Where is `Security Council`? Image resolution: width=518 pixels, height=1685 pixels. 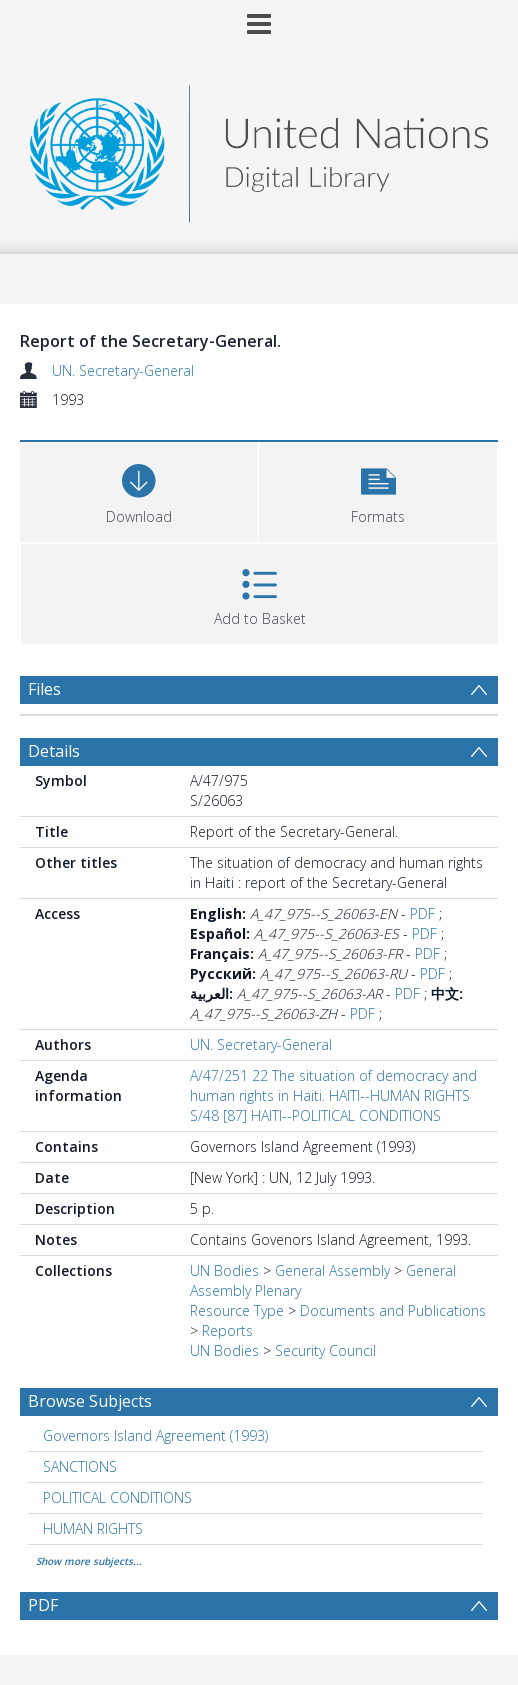 Security Council is located at coordinates (325, 1350).